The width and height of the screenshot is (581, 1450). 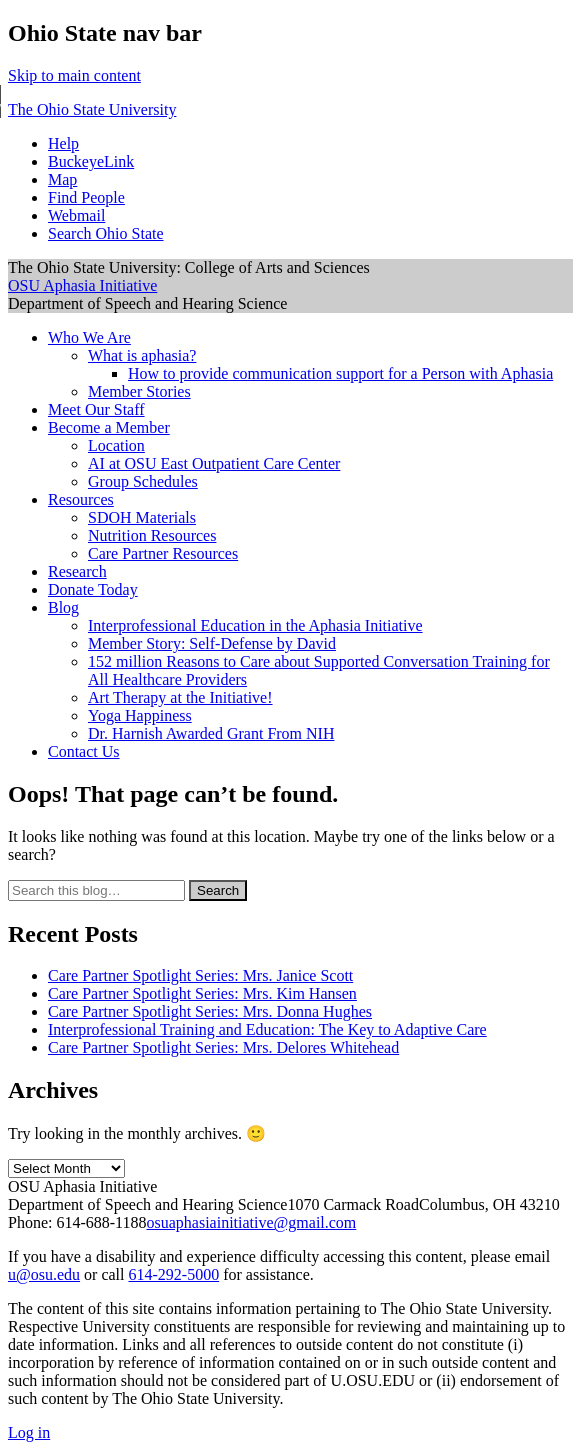 I want to click on u@osu.edu, so click(x=44, y=1274).